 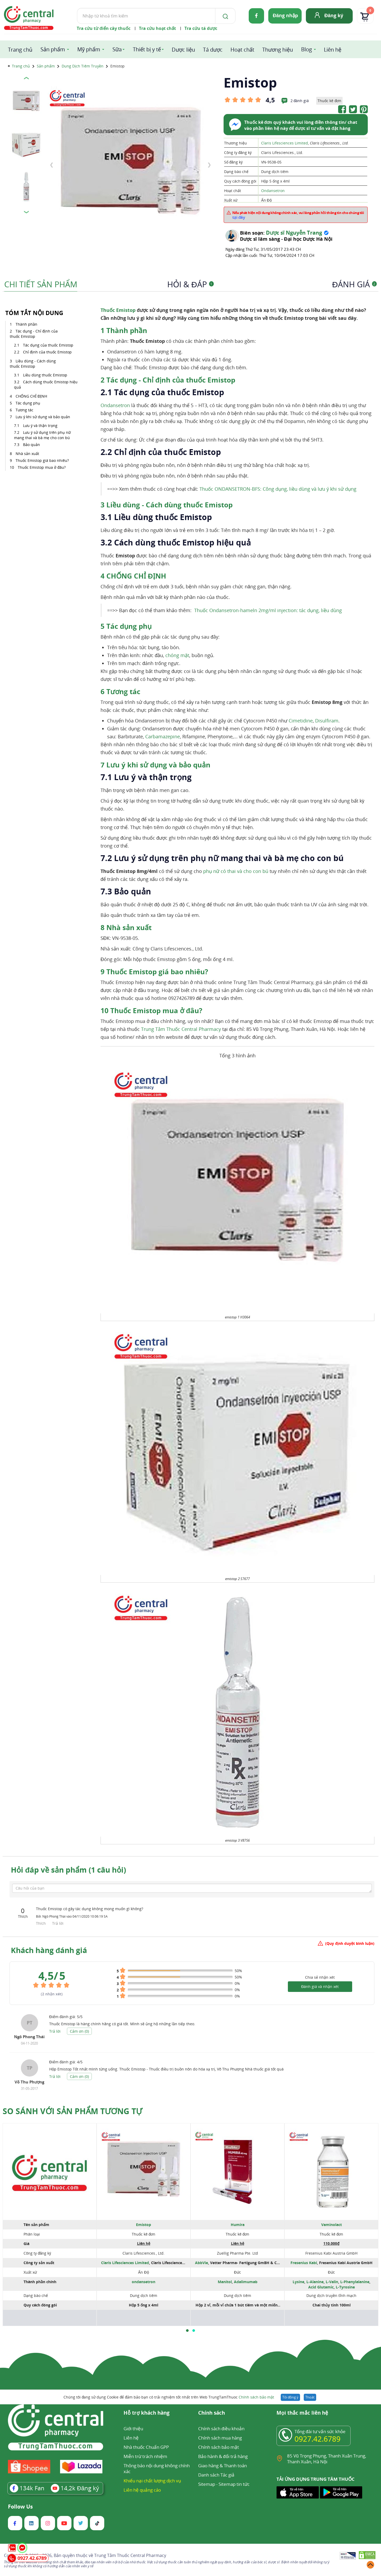 I want to click on Tác dụng - Chỉ định của thuốc Emistop, so click(x=34, y=334).